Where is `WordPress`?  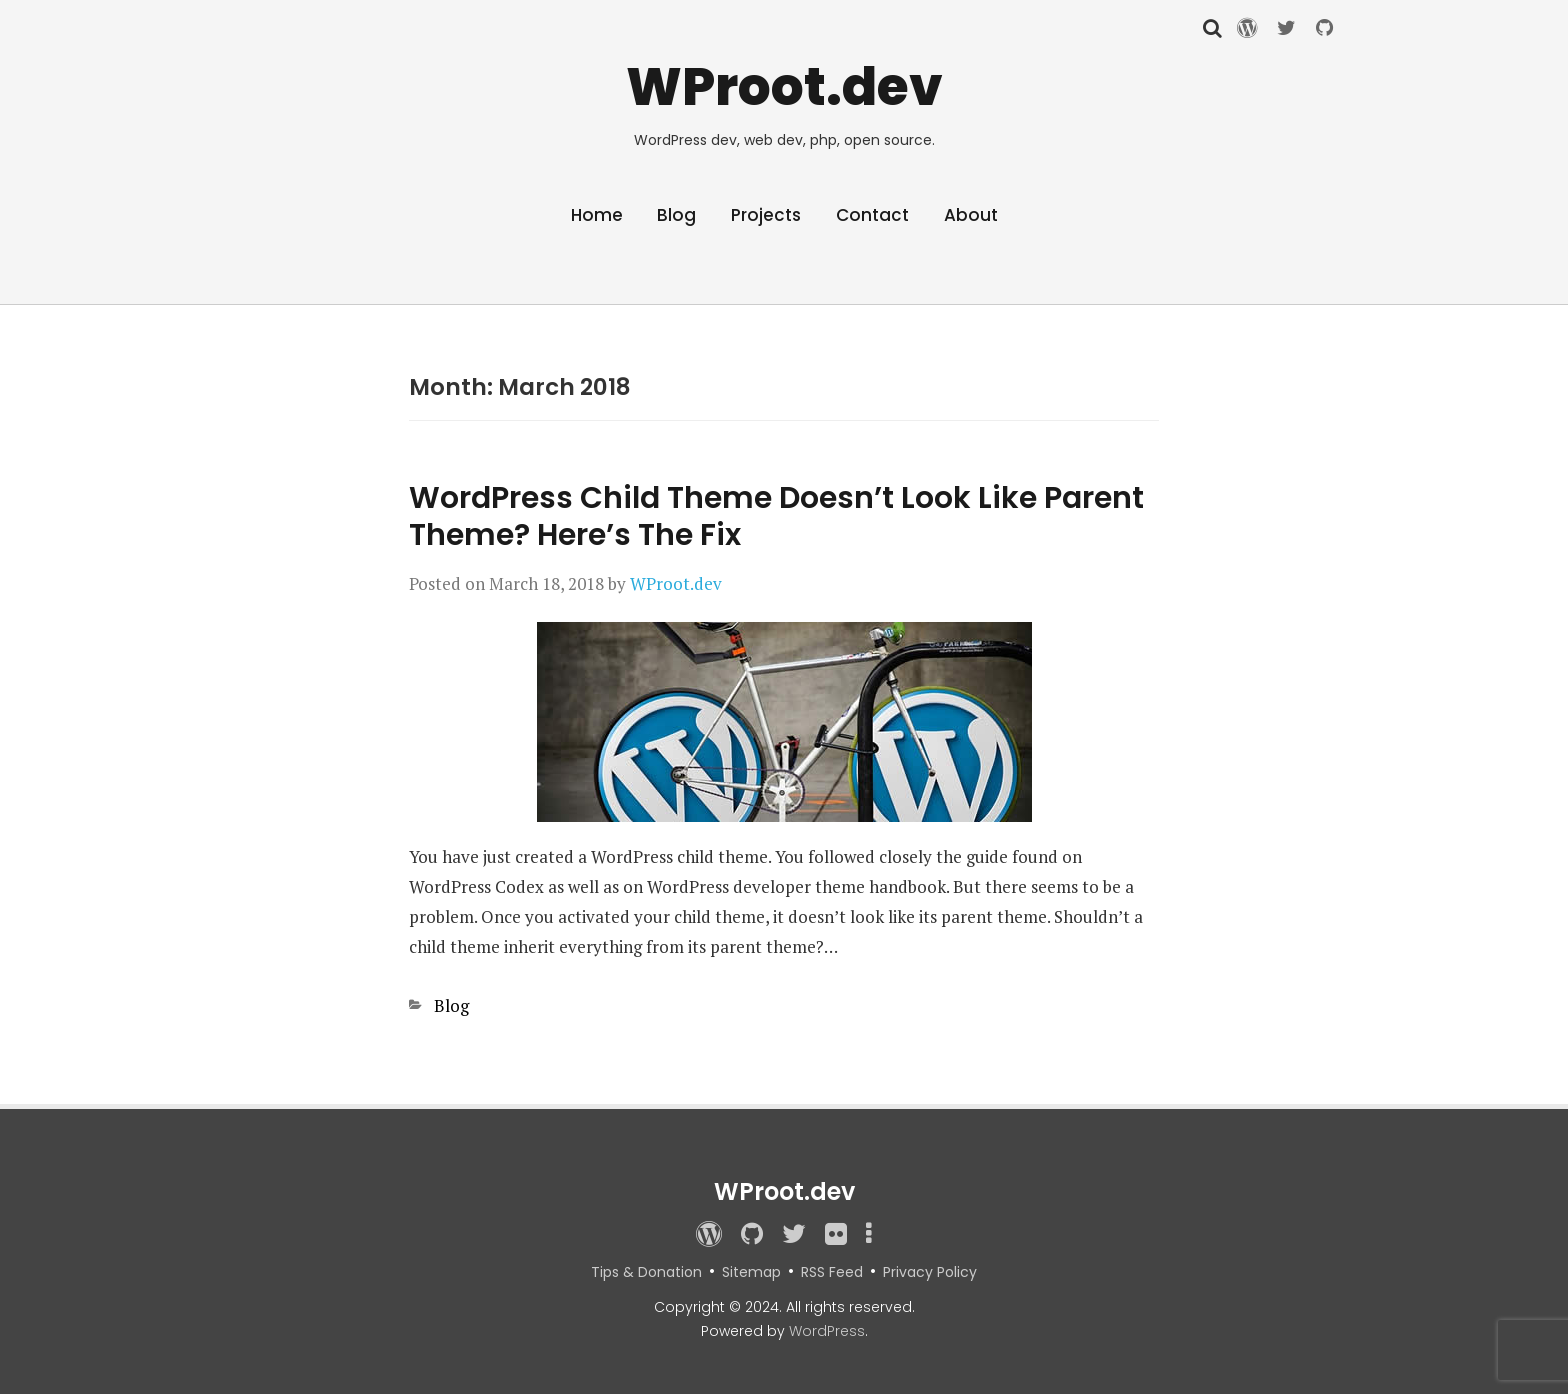 WordPress is located at coordinates (827, 1331).